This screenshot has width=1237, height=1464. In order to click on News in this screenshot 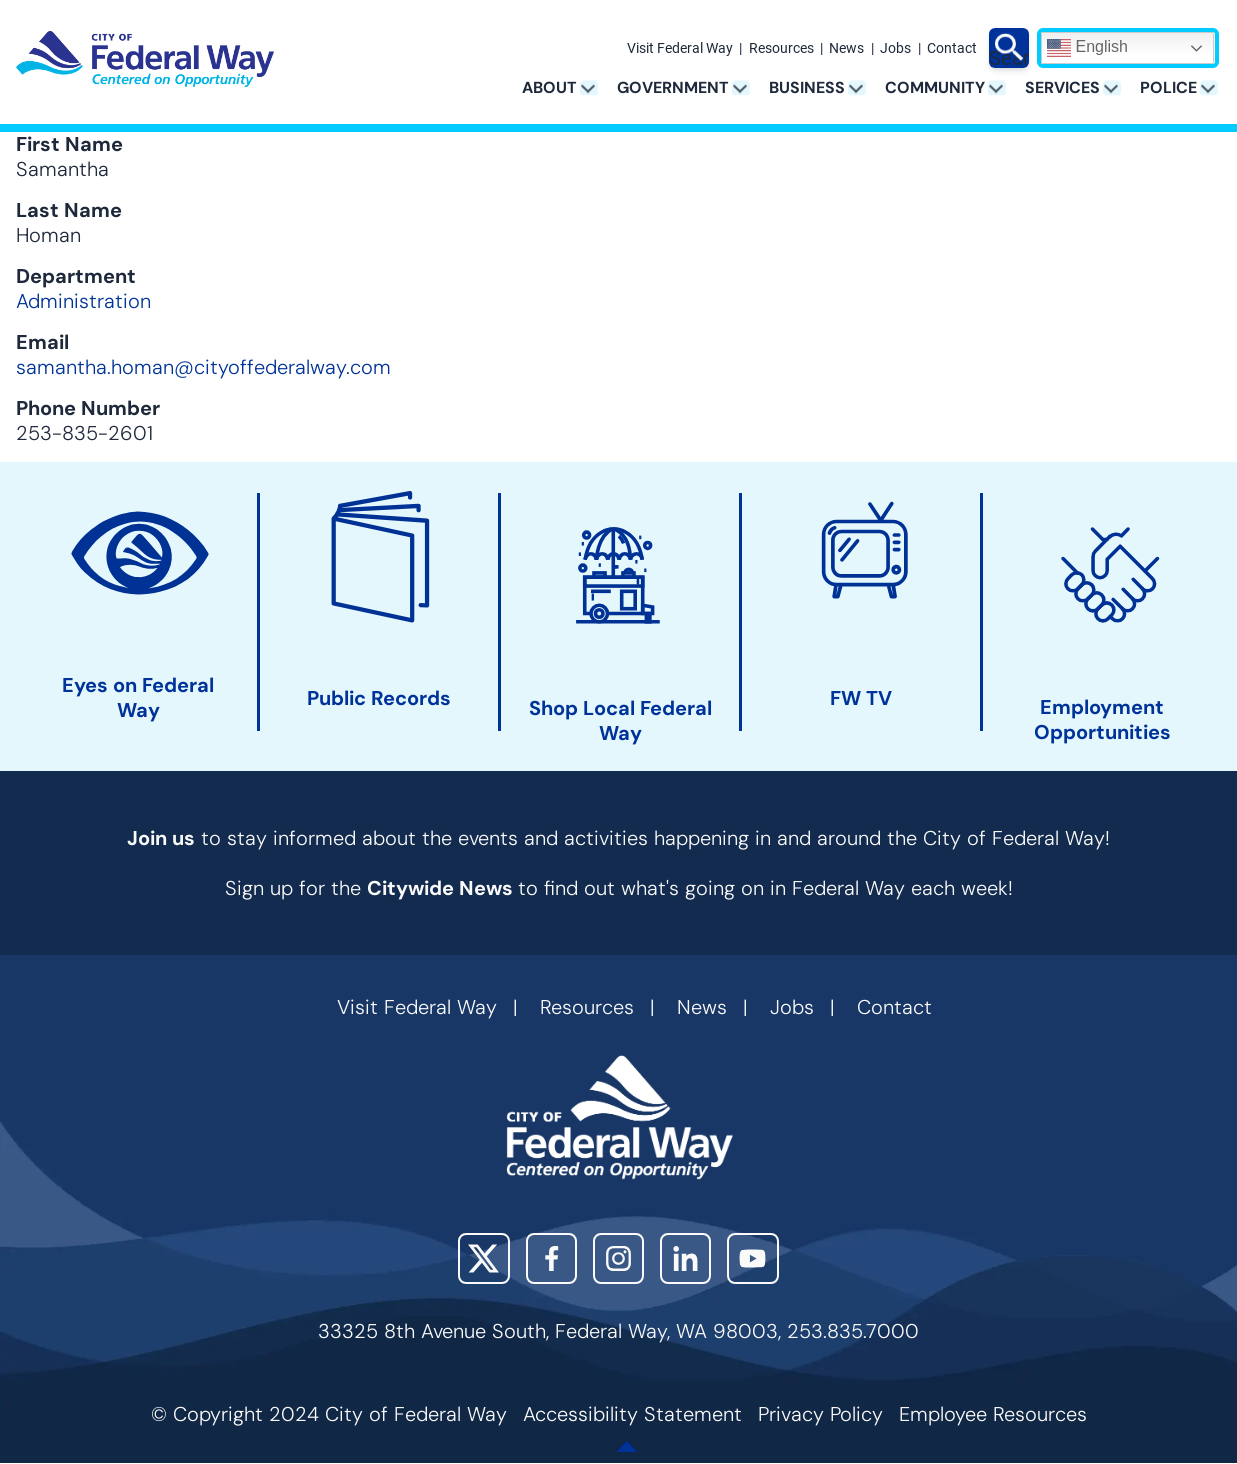, I will do `click(846, 49)`.